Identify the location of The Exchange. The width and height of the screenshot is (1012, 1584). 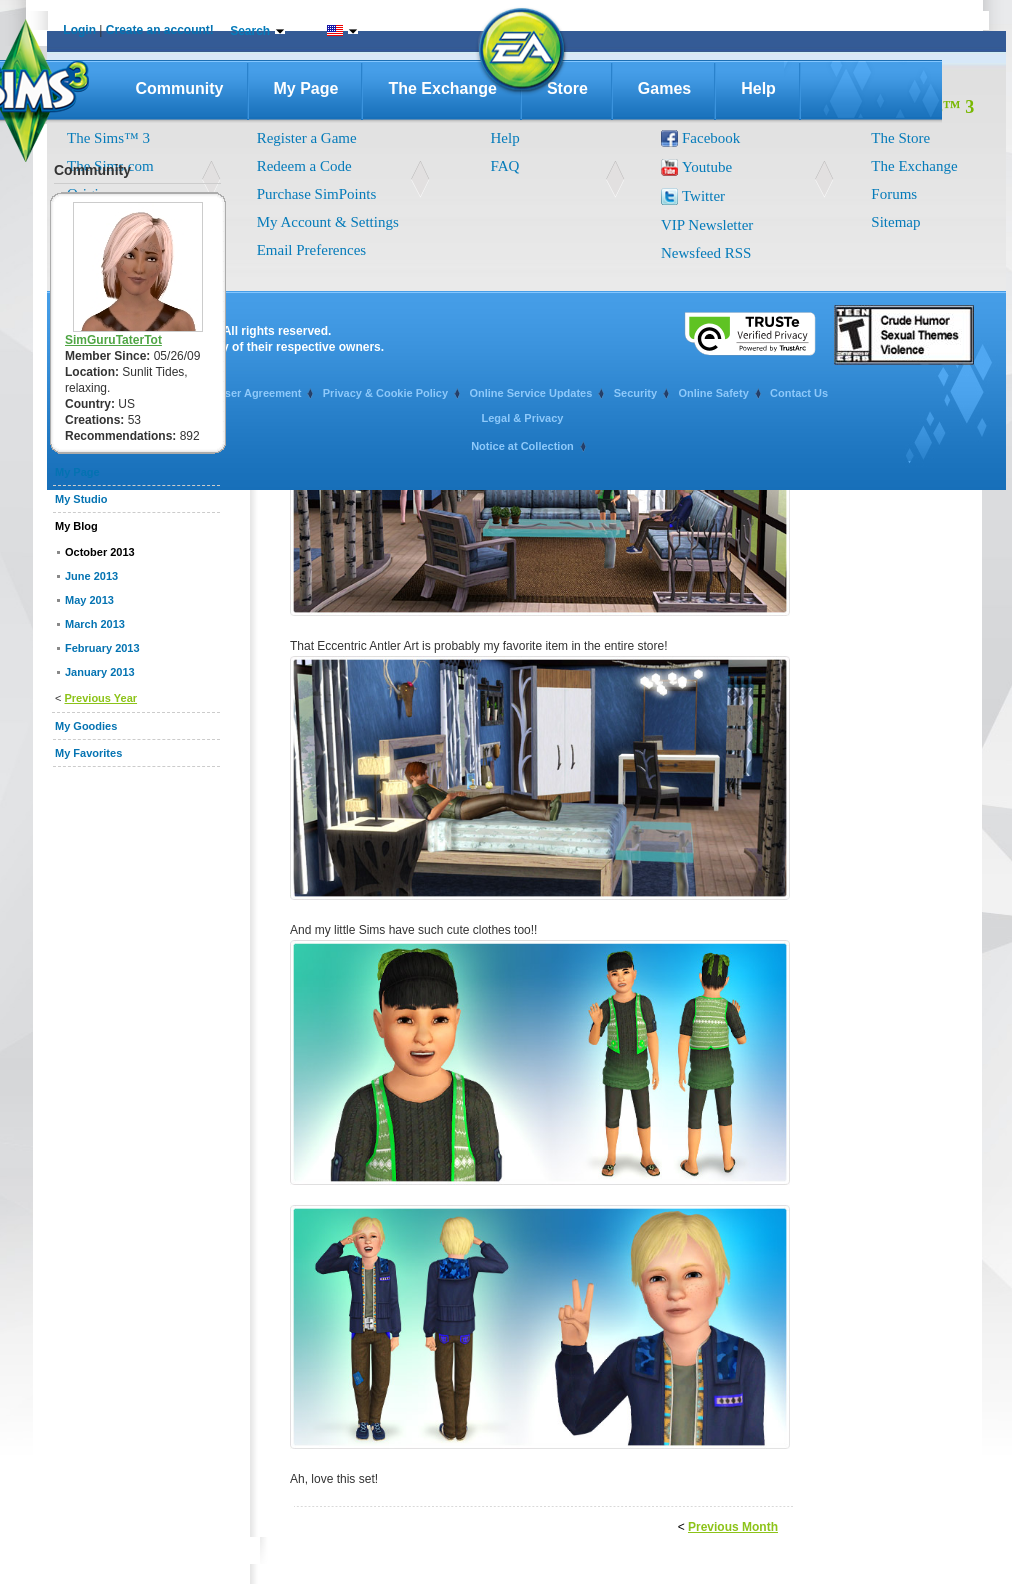
(442, 88).